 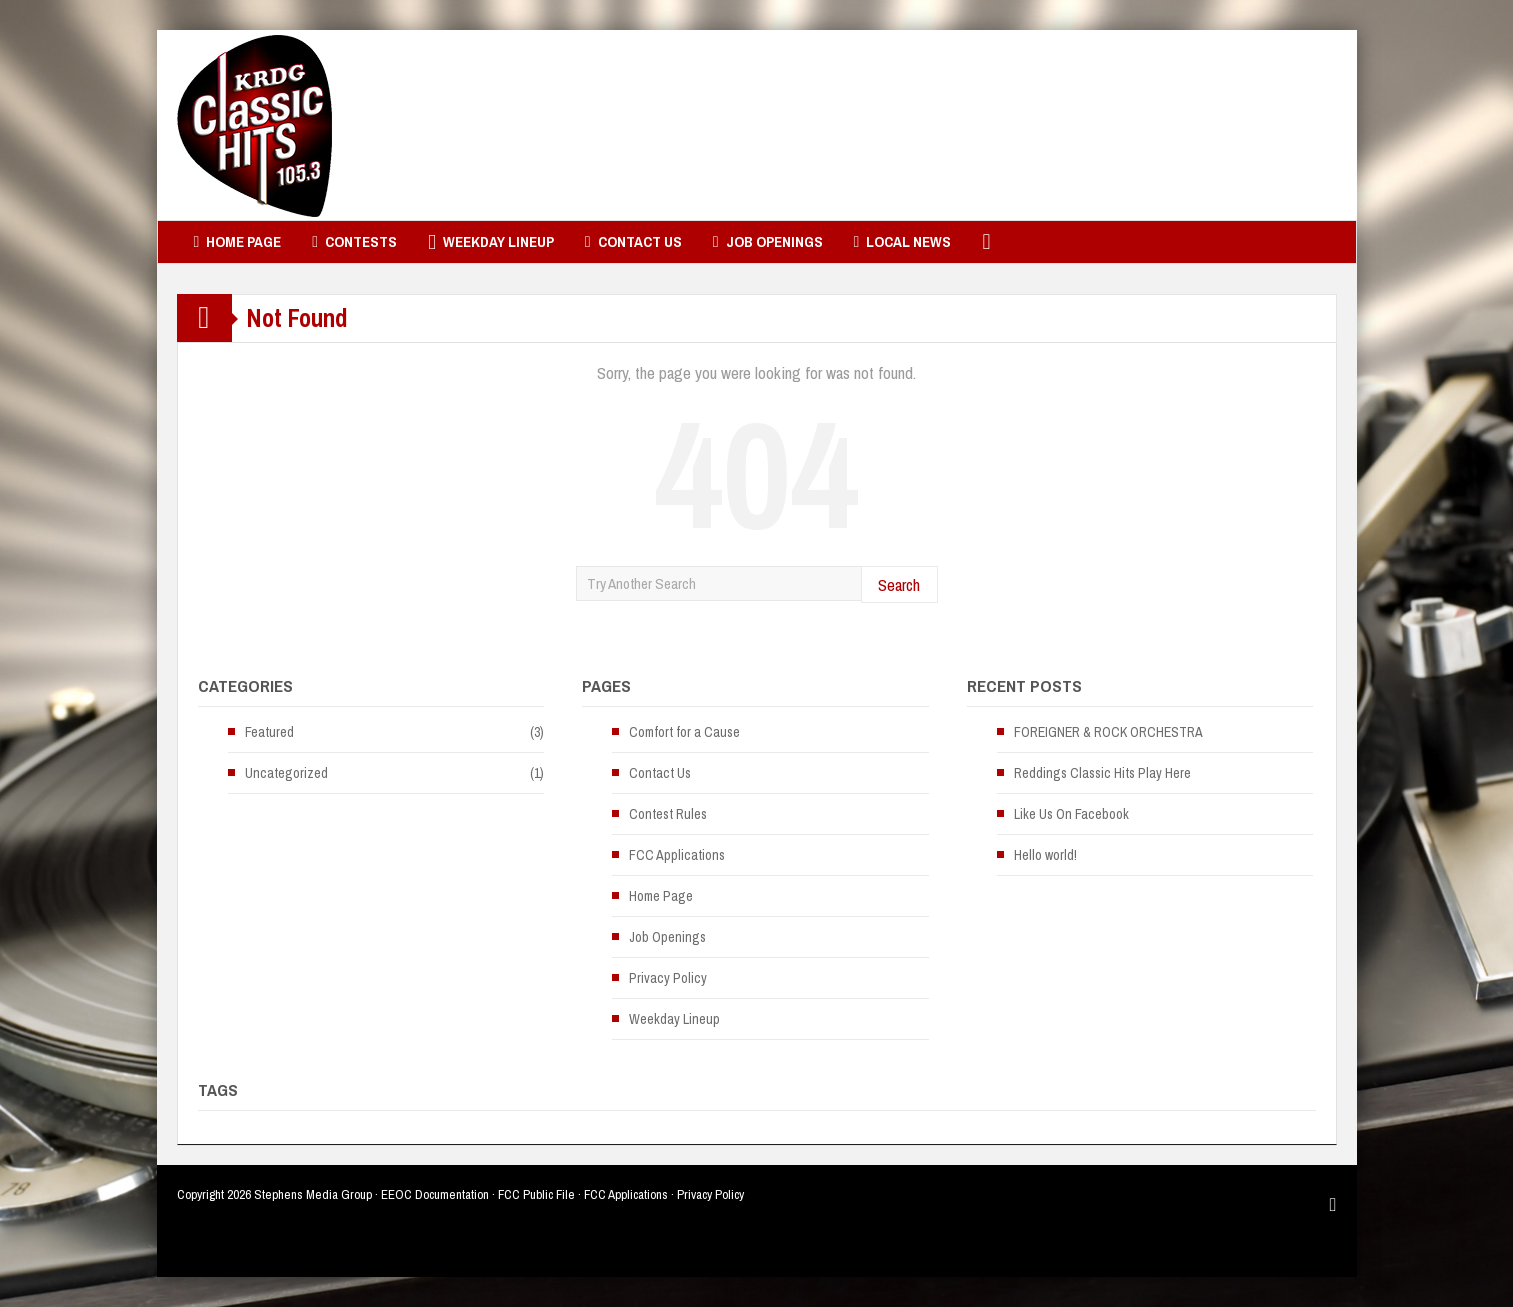 I want to click on FOREIGNER & ROCK ORCHESTRA, so click(x=1108, y=732).